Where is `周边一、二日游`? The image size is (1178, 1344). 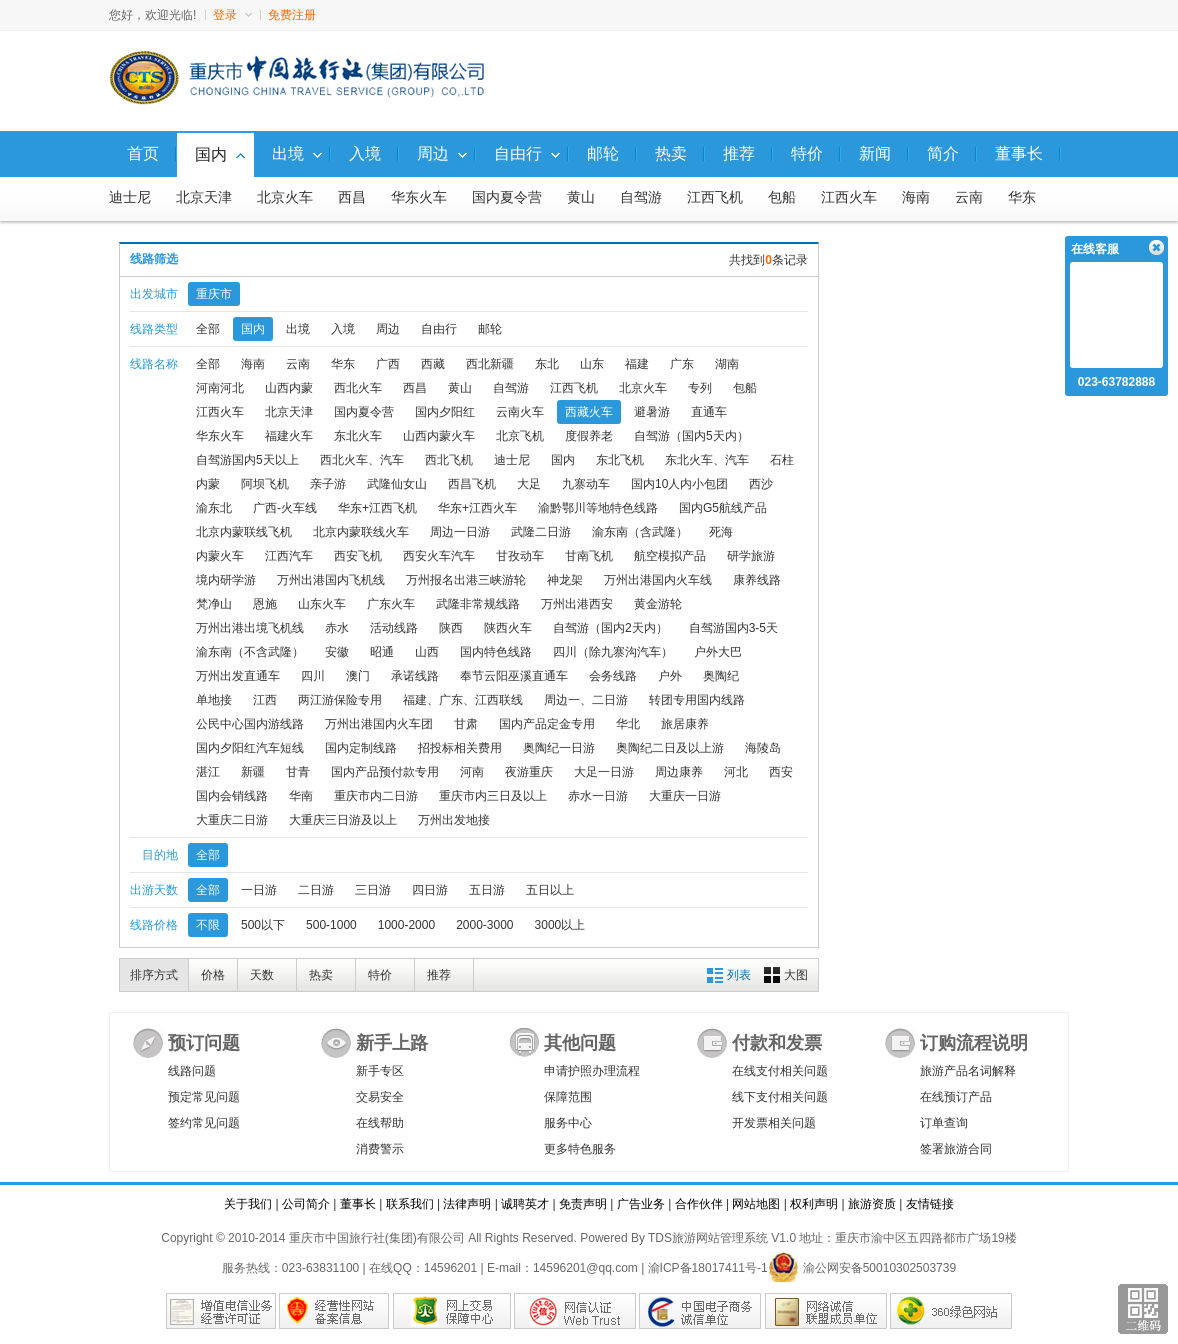
周边一、二日游 is located at coordinates (586, 700).